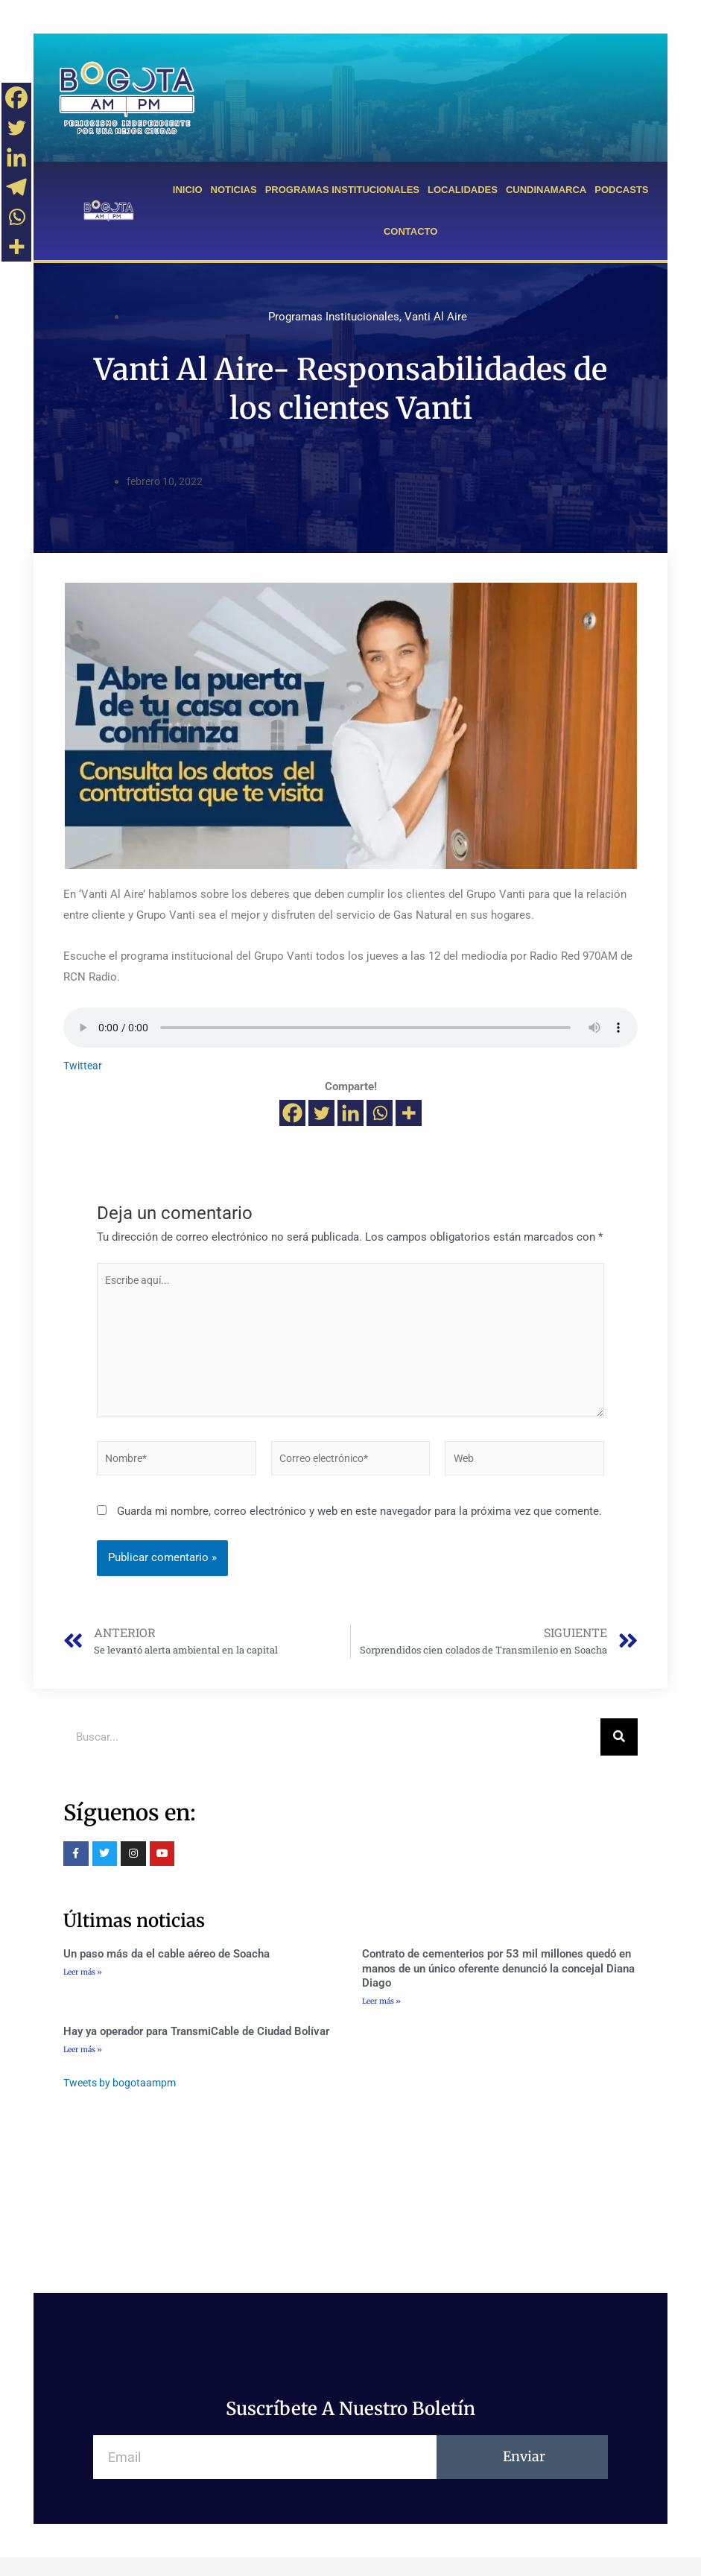 This screenshot has height=2576, width=701. What do you see at coordinates (359, 1526) in the screenshot?
I see `Guarda mi nombre, correo electrónico y web en este navegador para la próxima vez que comente.` at bounding box center [359, 1526].